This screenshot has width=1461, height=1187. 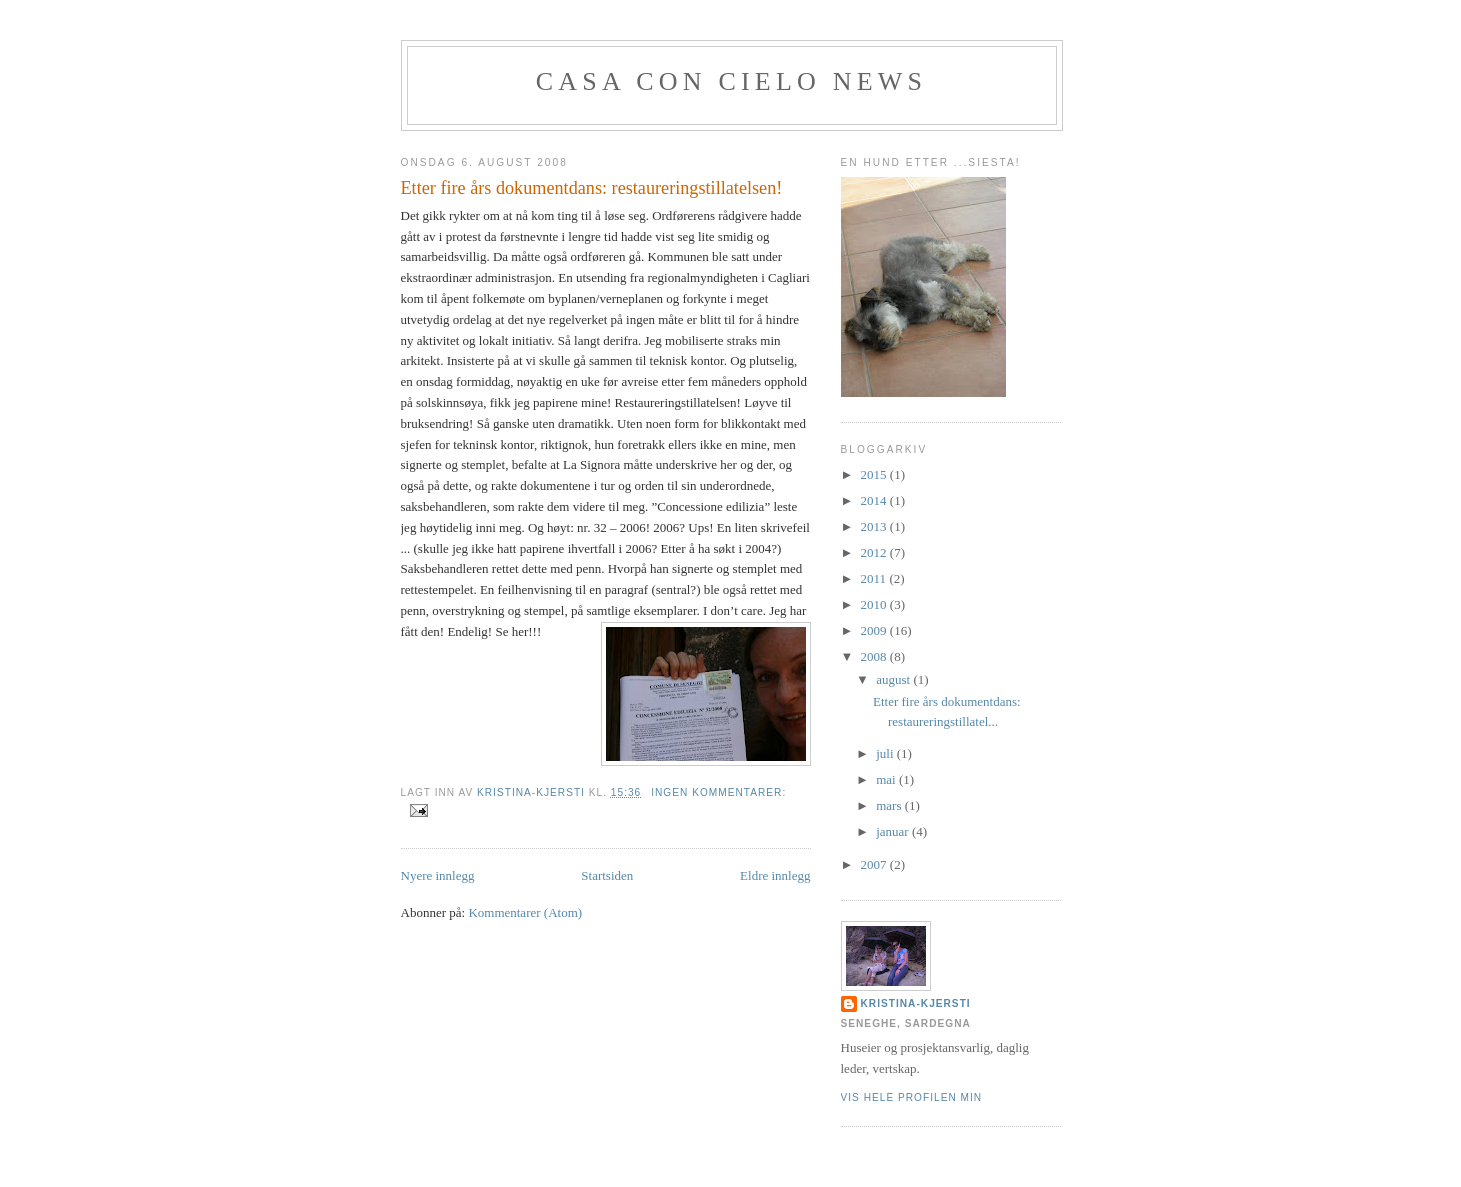 What do you see at coordinates (775, 875) in the screenshot?
I see `Eldre innlegg` at bounding box center [775, 875].